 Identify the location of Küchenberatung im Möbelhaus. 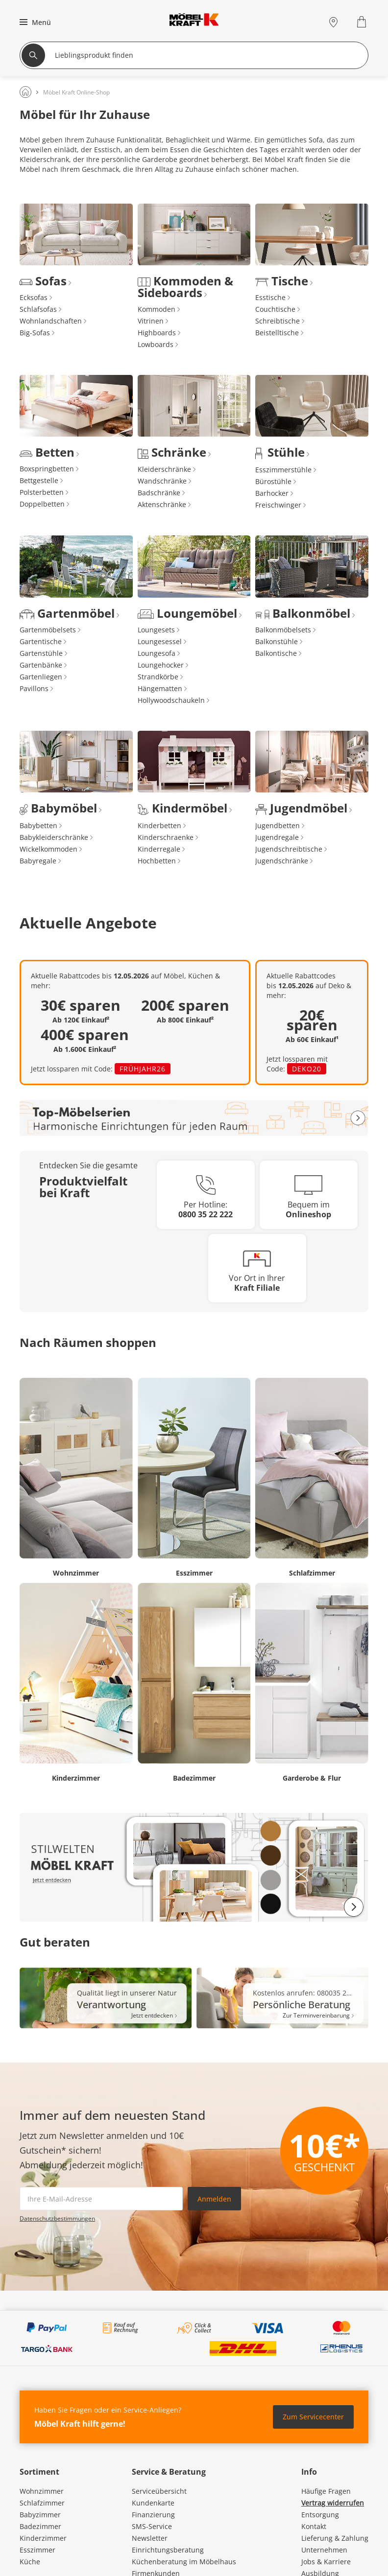
(184, 2561).